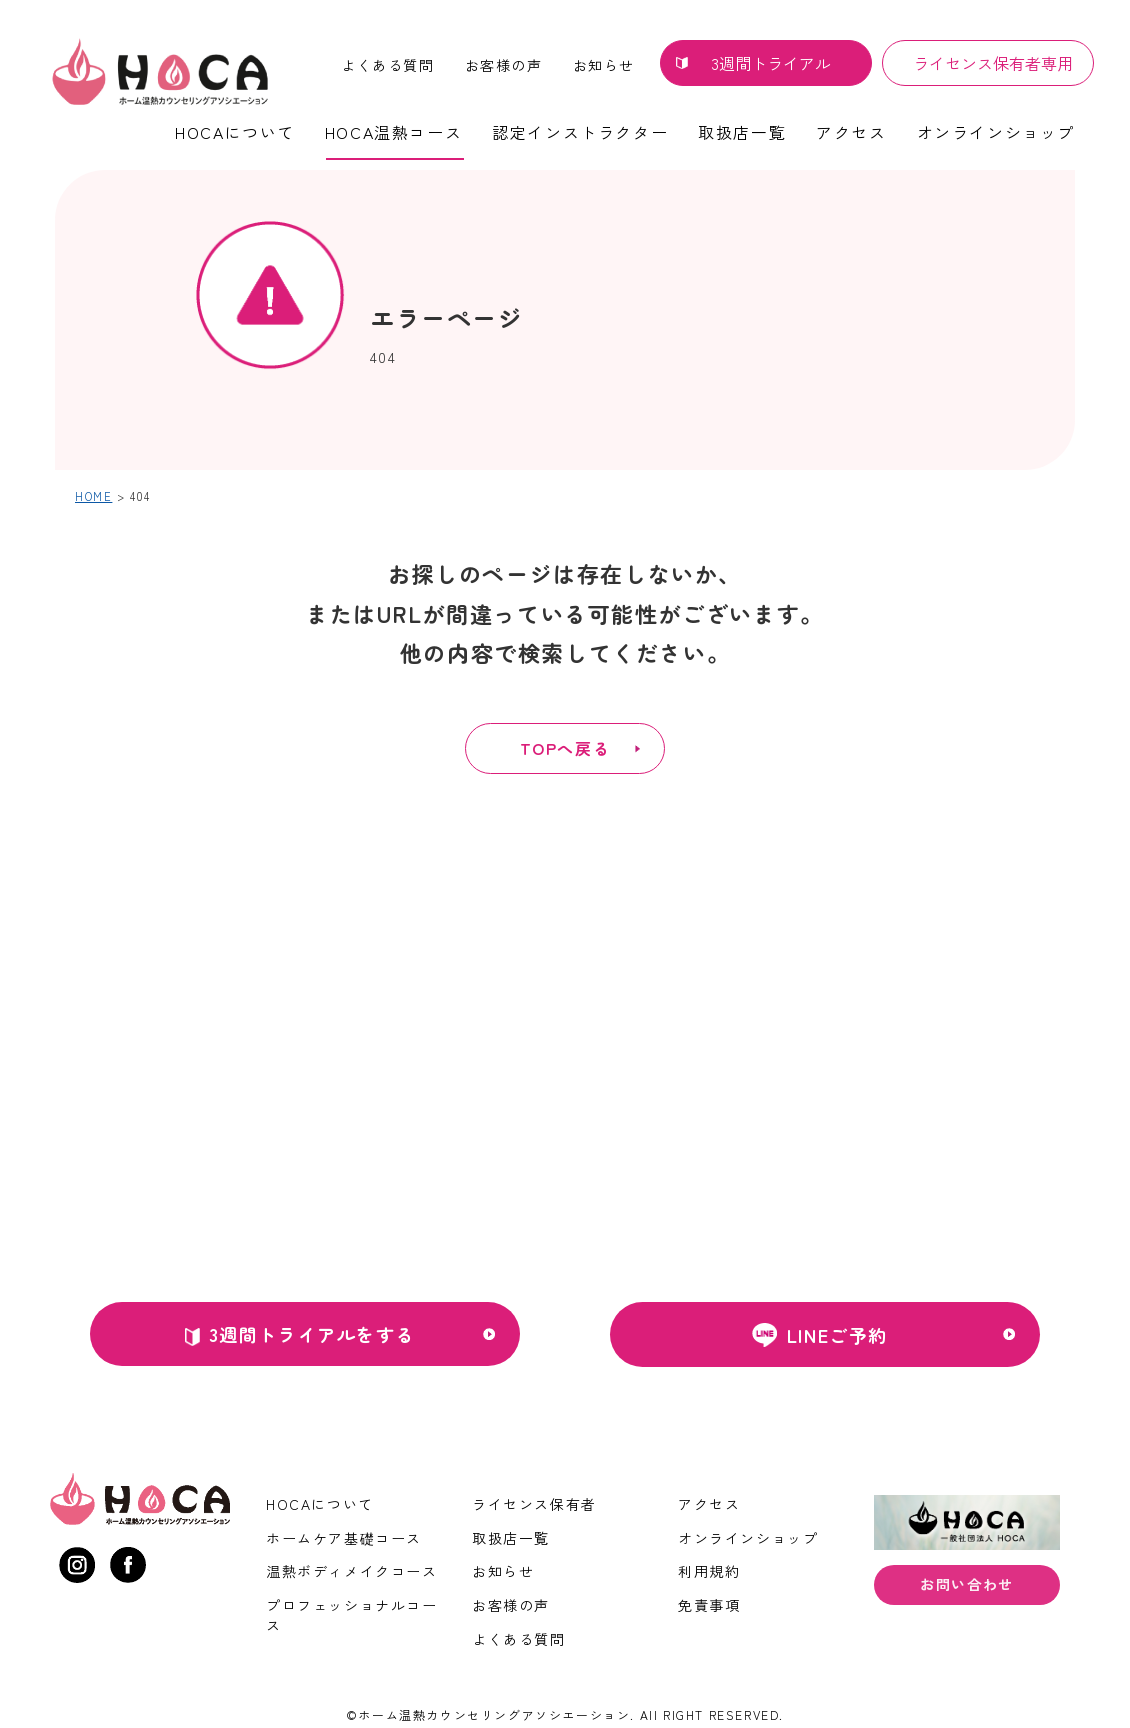 The width and height of the screenshot is (1130, 1728). I want to click on プロフェッショナルコース, so click(352, 1615).